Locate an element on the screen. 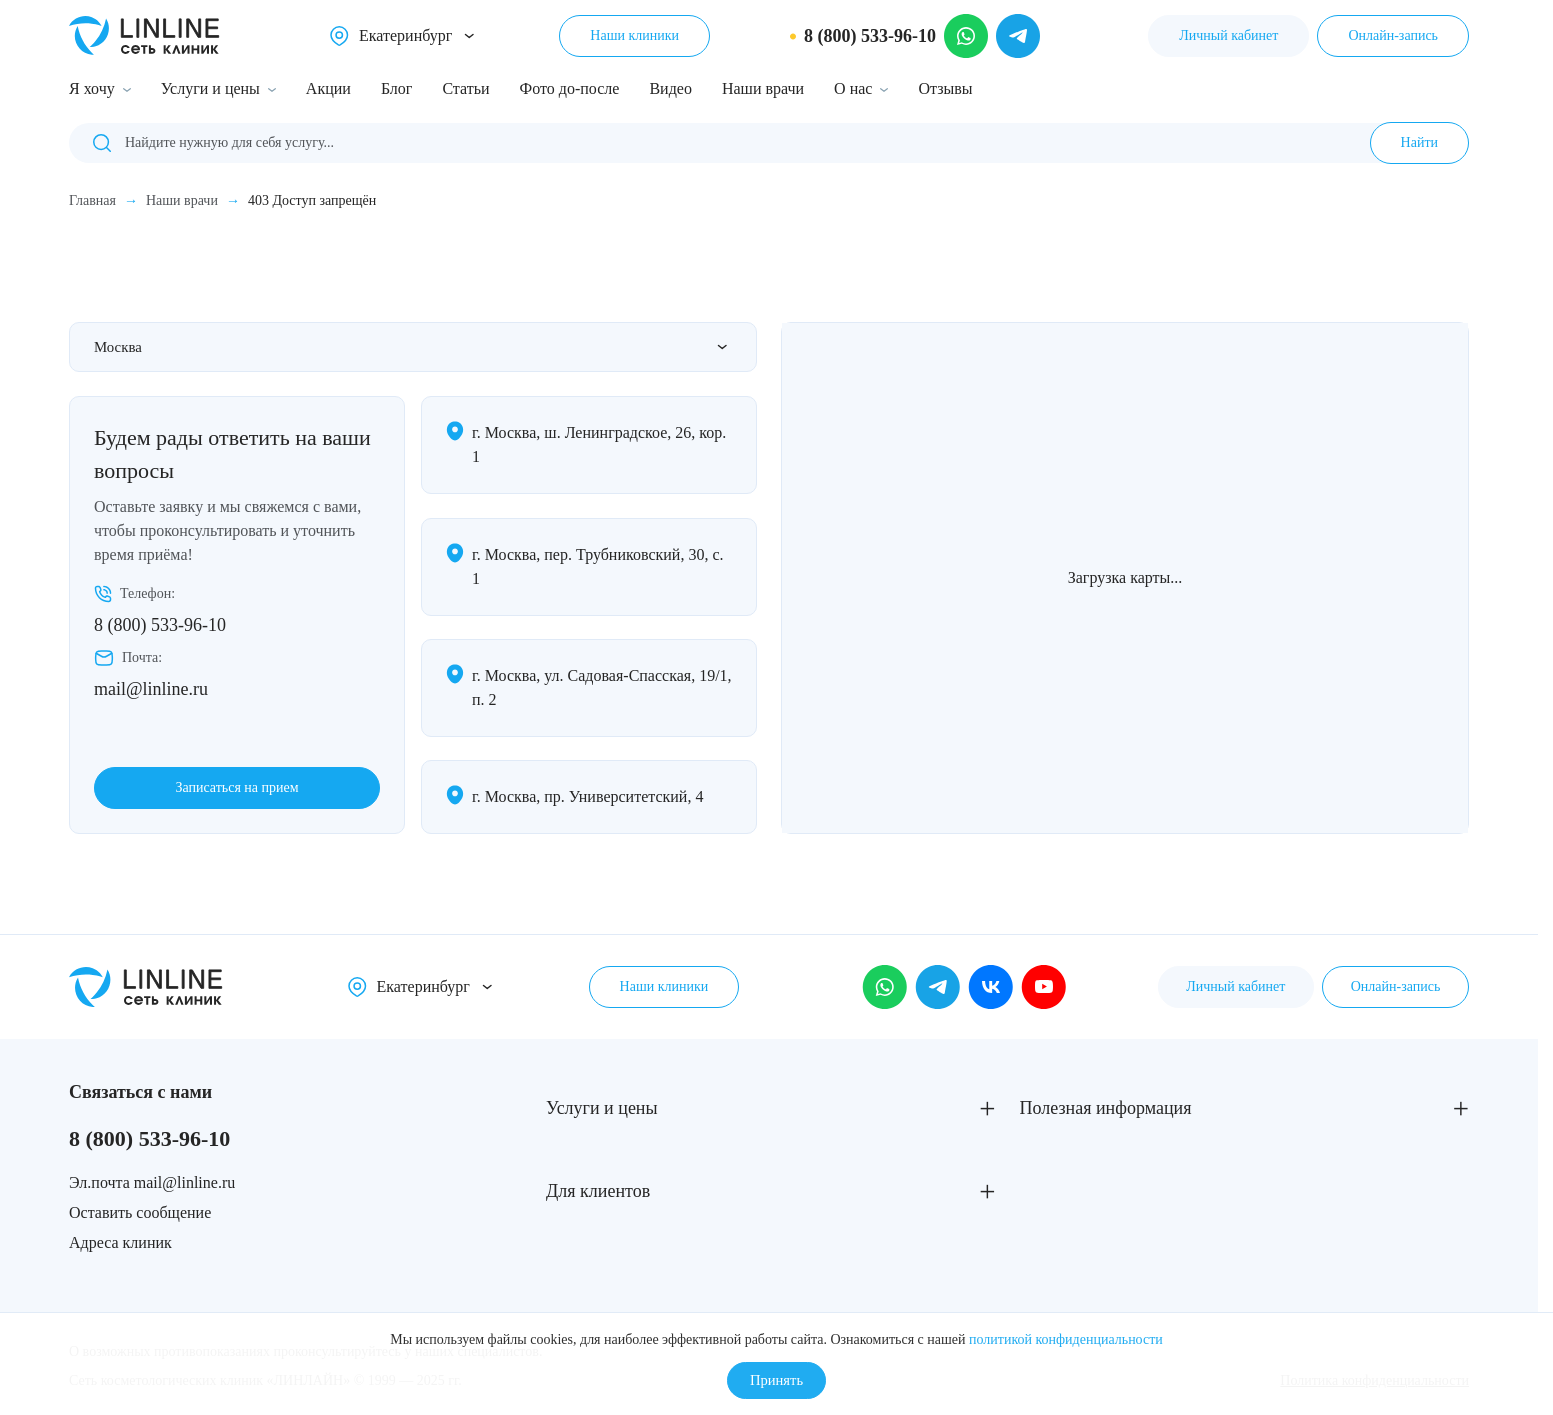 Image resolution: width=1553 pixels, height=1415 pixels. Услуги и цены is located at coordinates (210, 88).